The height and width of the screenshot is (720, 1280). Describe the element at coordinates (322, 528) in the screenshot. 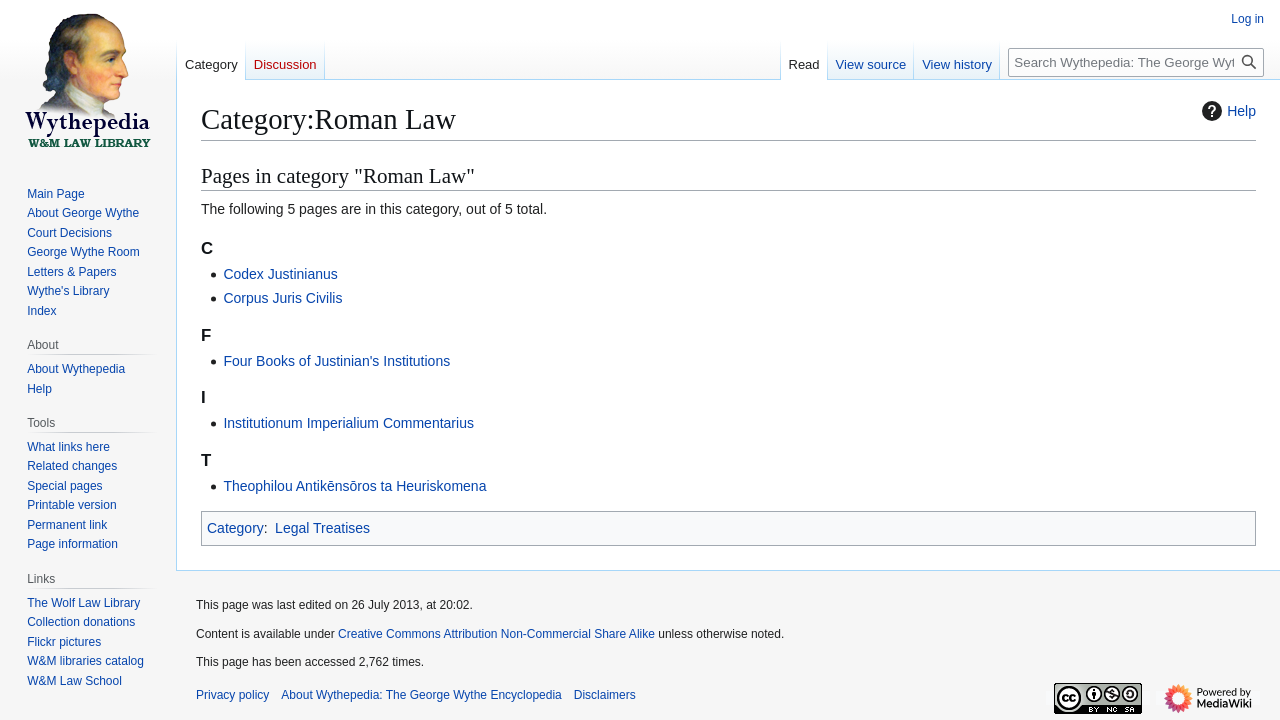

I see `Legal Treatises` at that location.